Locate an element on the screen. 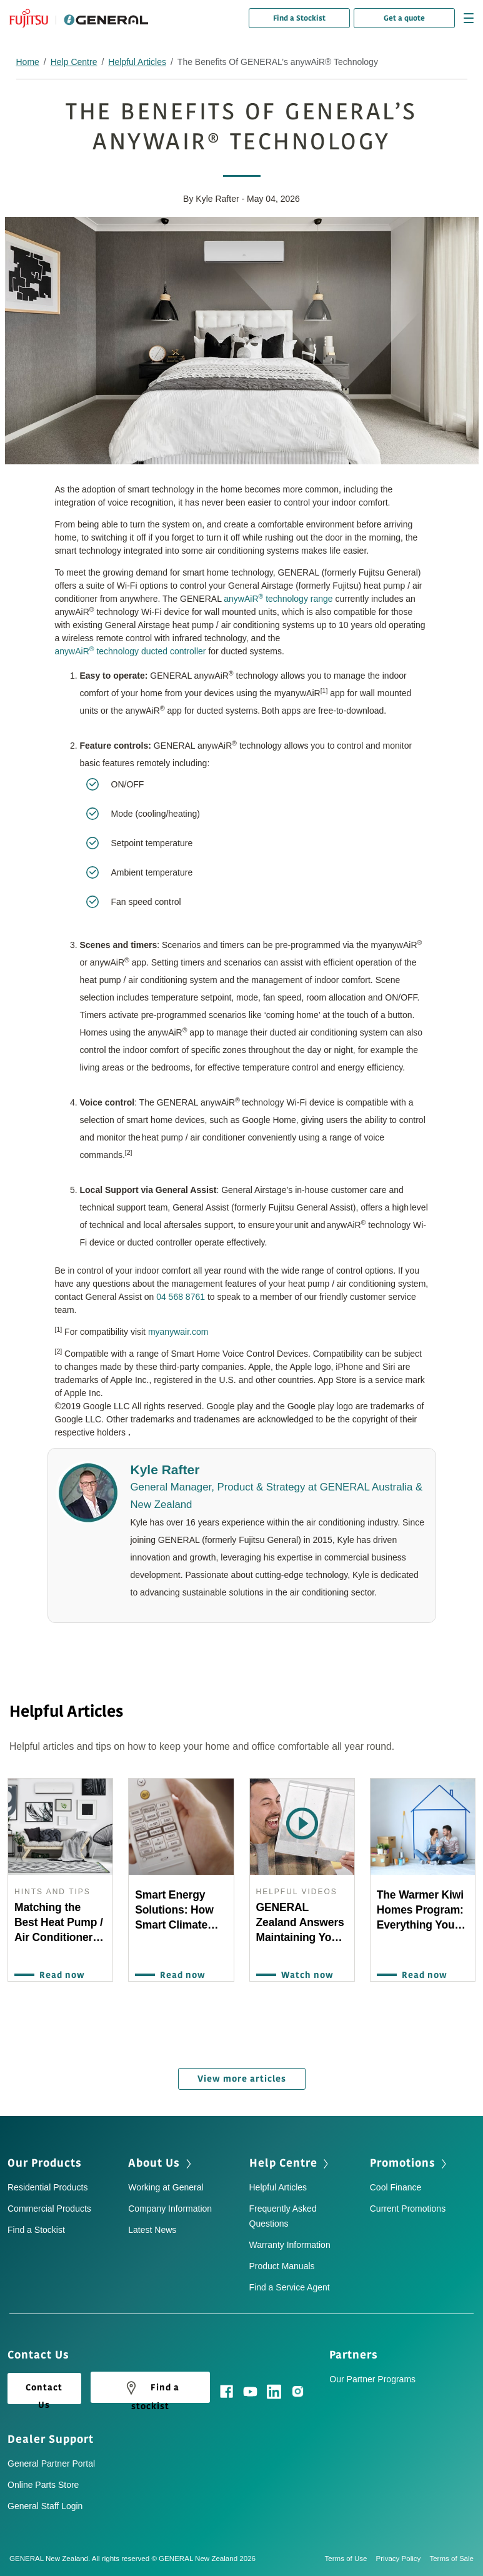  Commercial Products is located at coordinates (49, 2209).